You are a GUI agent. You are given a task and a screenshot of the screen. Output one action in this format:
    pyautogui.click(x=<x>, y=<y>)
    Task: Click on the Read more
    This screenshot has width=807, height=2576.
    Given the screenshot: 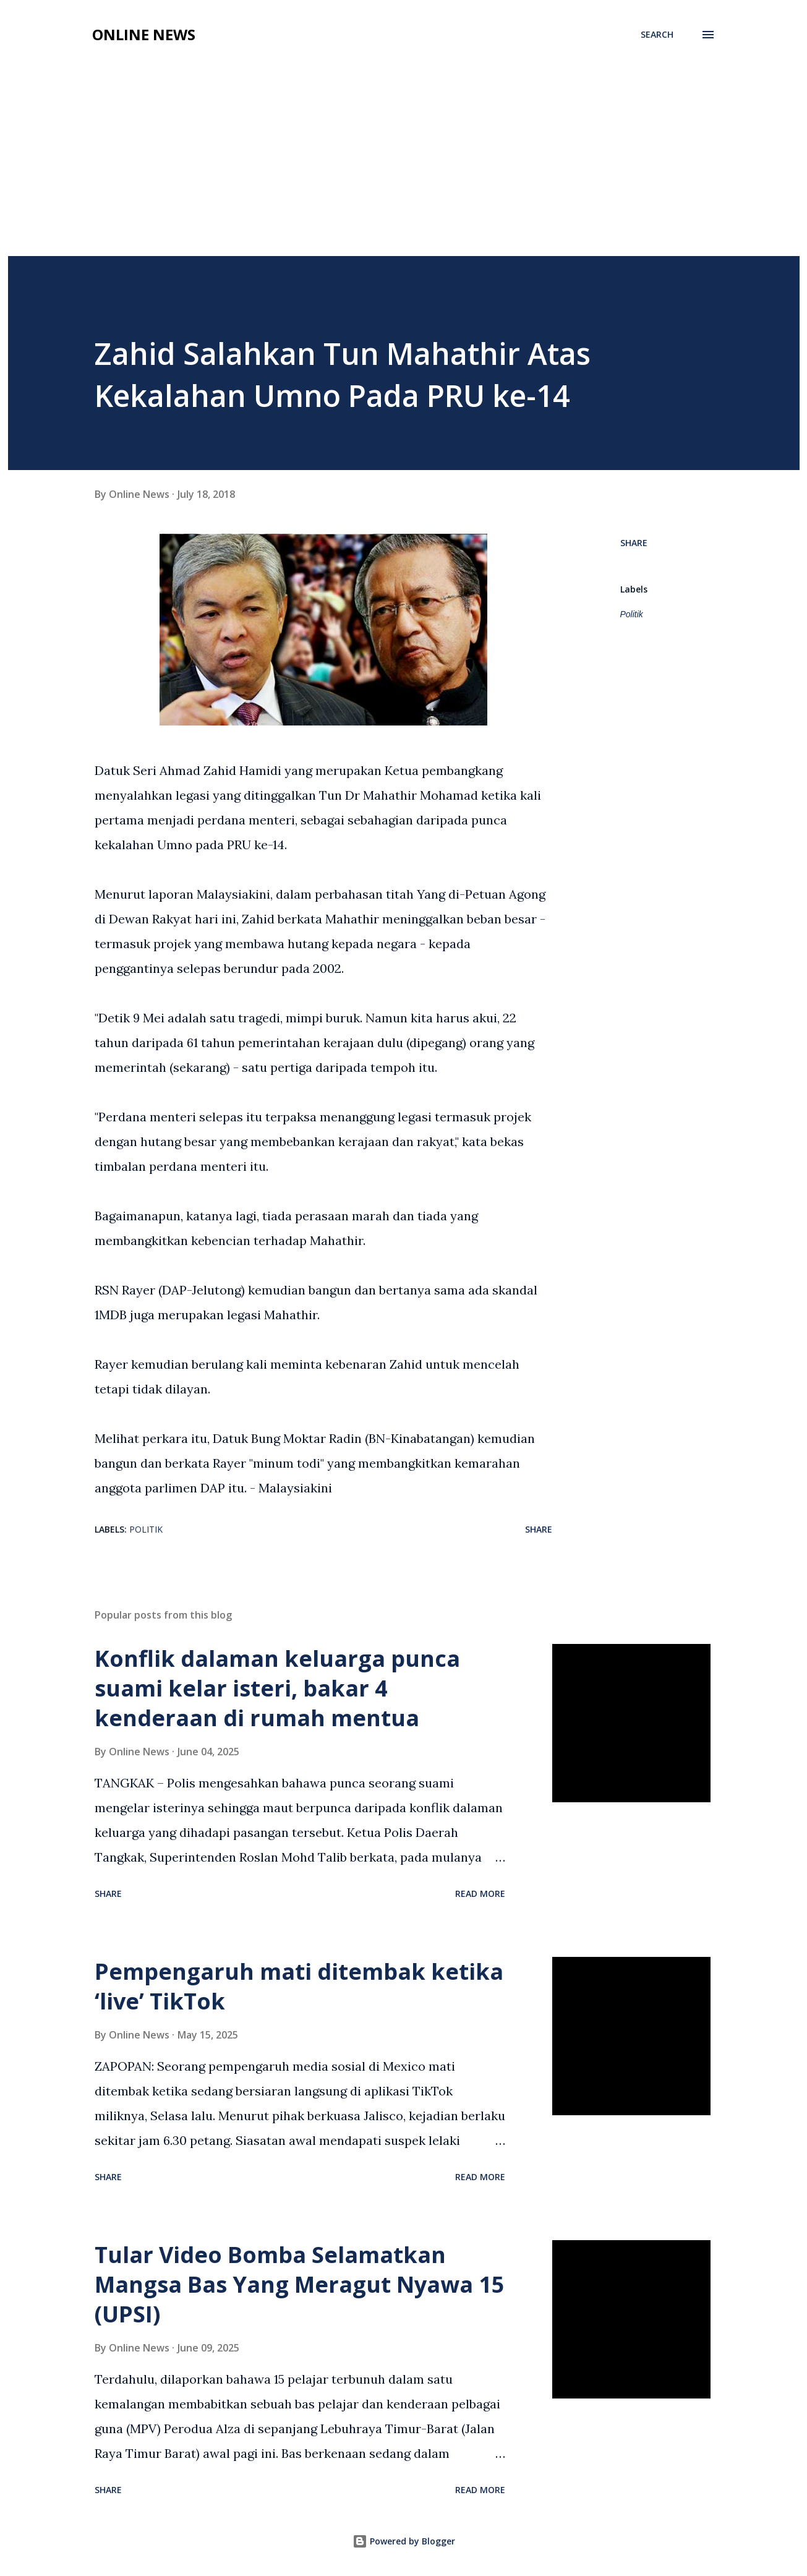 What is the action you would take?
    pyautogui.click(x=480, y=1893)
    